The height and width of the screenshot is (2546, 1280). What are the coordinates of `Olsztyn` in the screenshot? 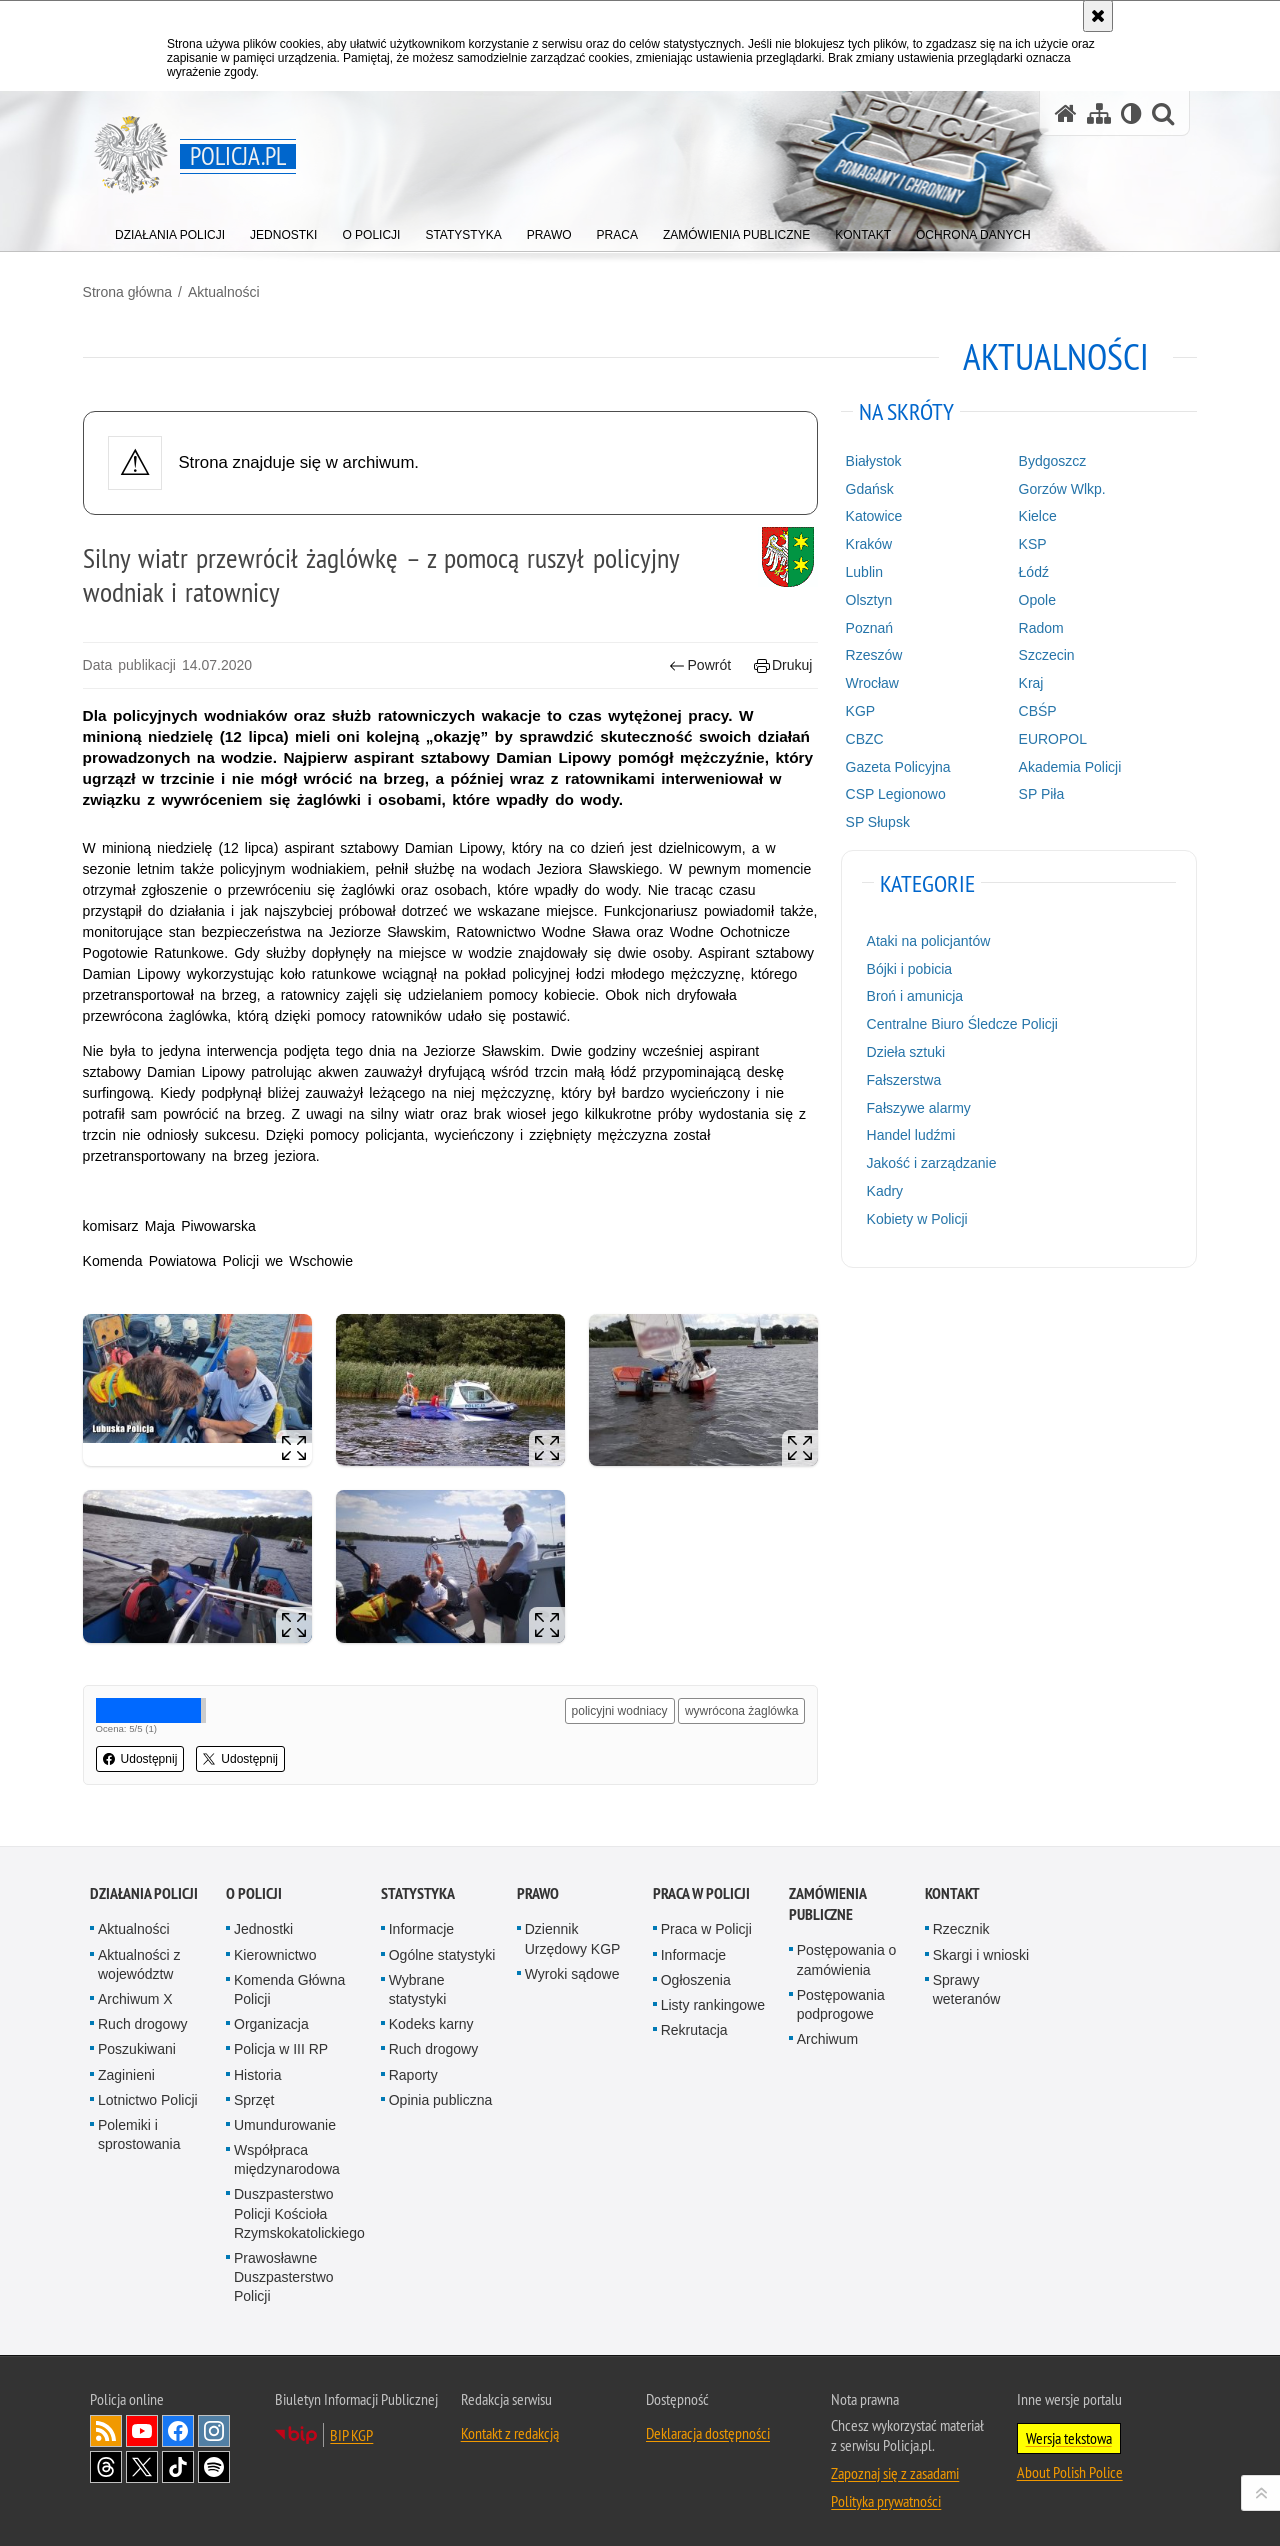 It's located at (866, 599).